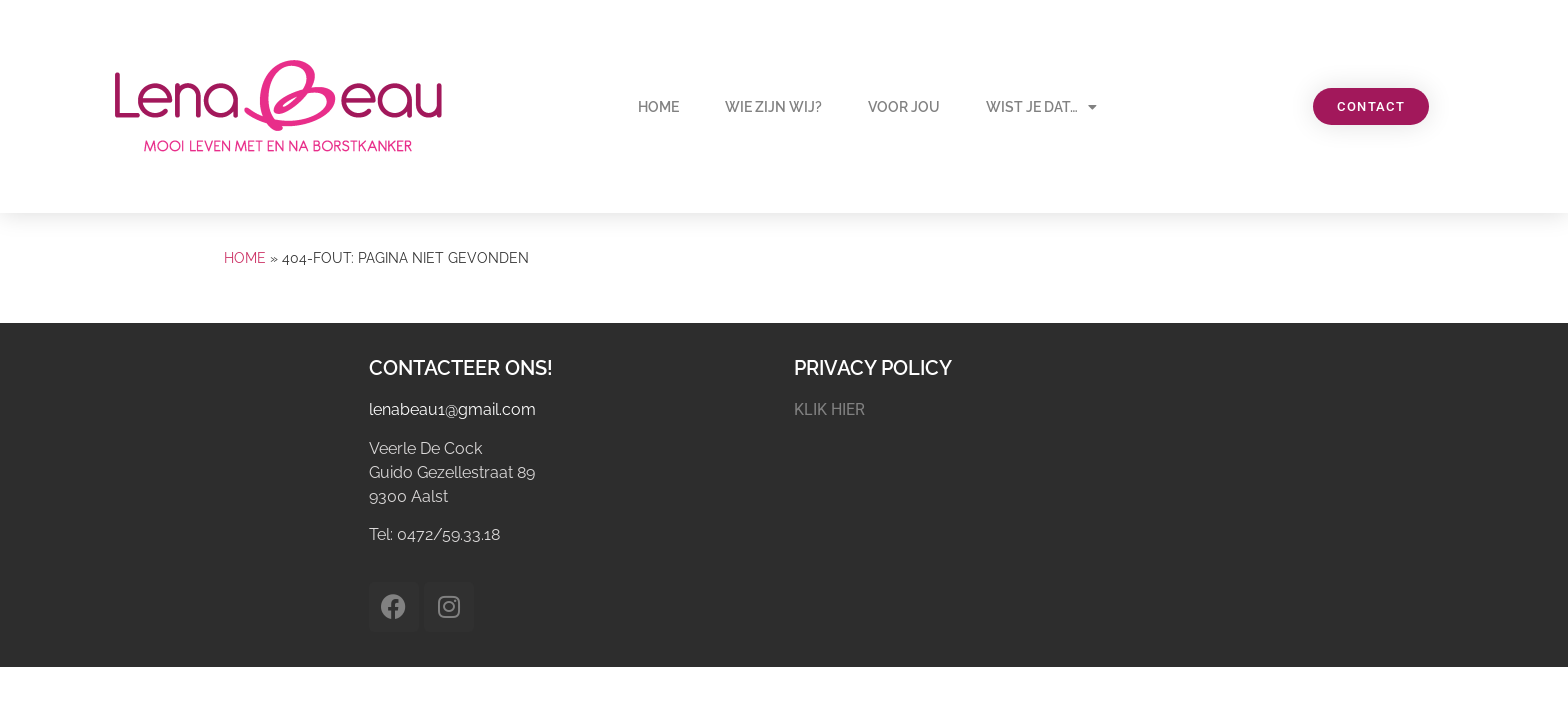  Describe the element at coordinates (1041, 107) in the screenshot. I see `Wist je dat…` at that location.